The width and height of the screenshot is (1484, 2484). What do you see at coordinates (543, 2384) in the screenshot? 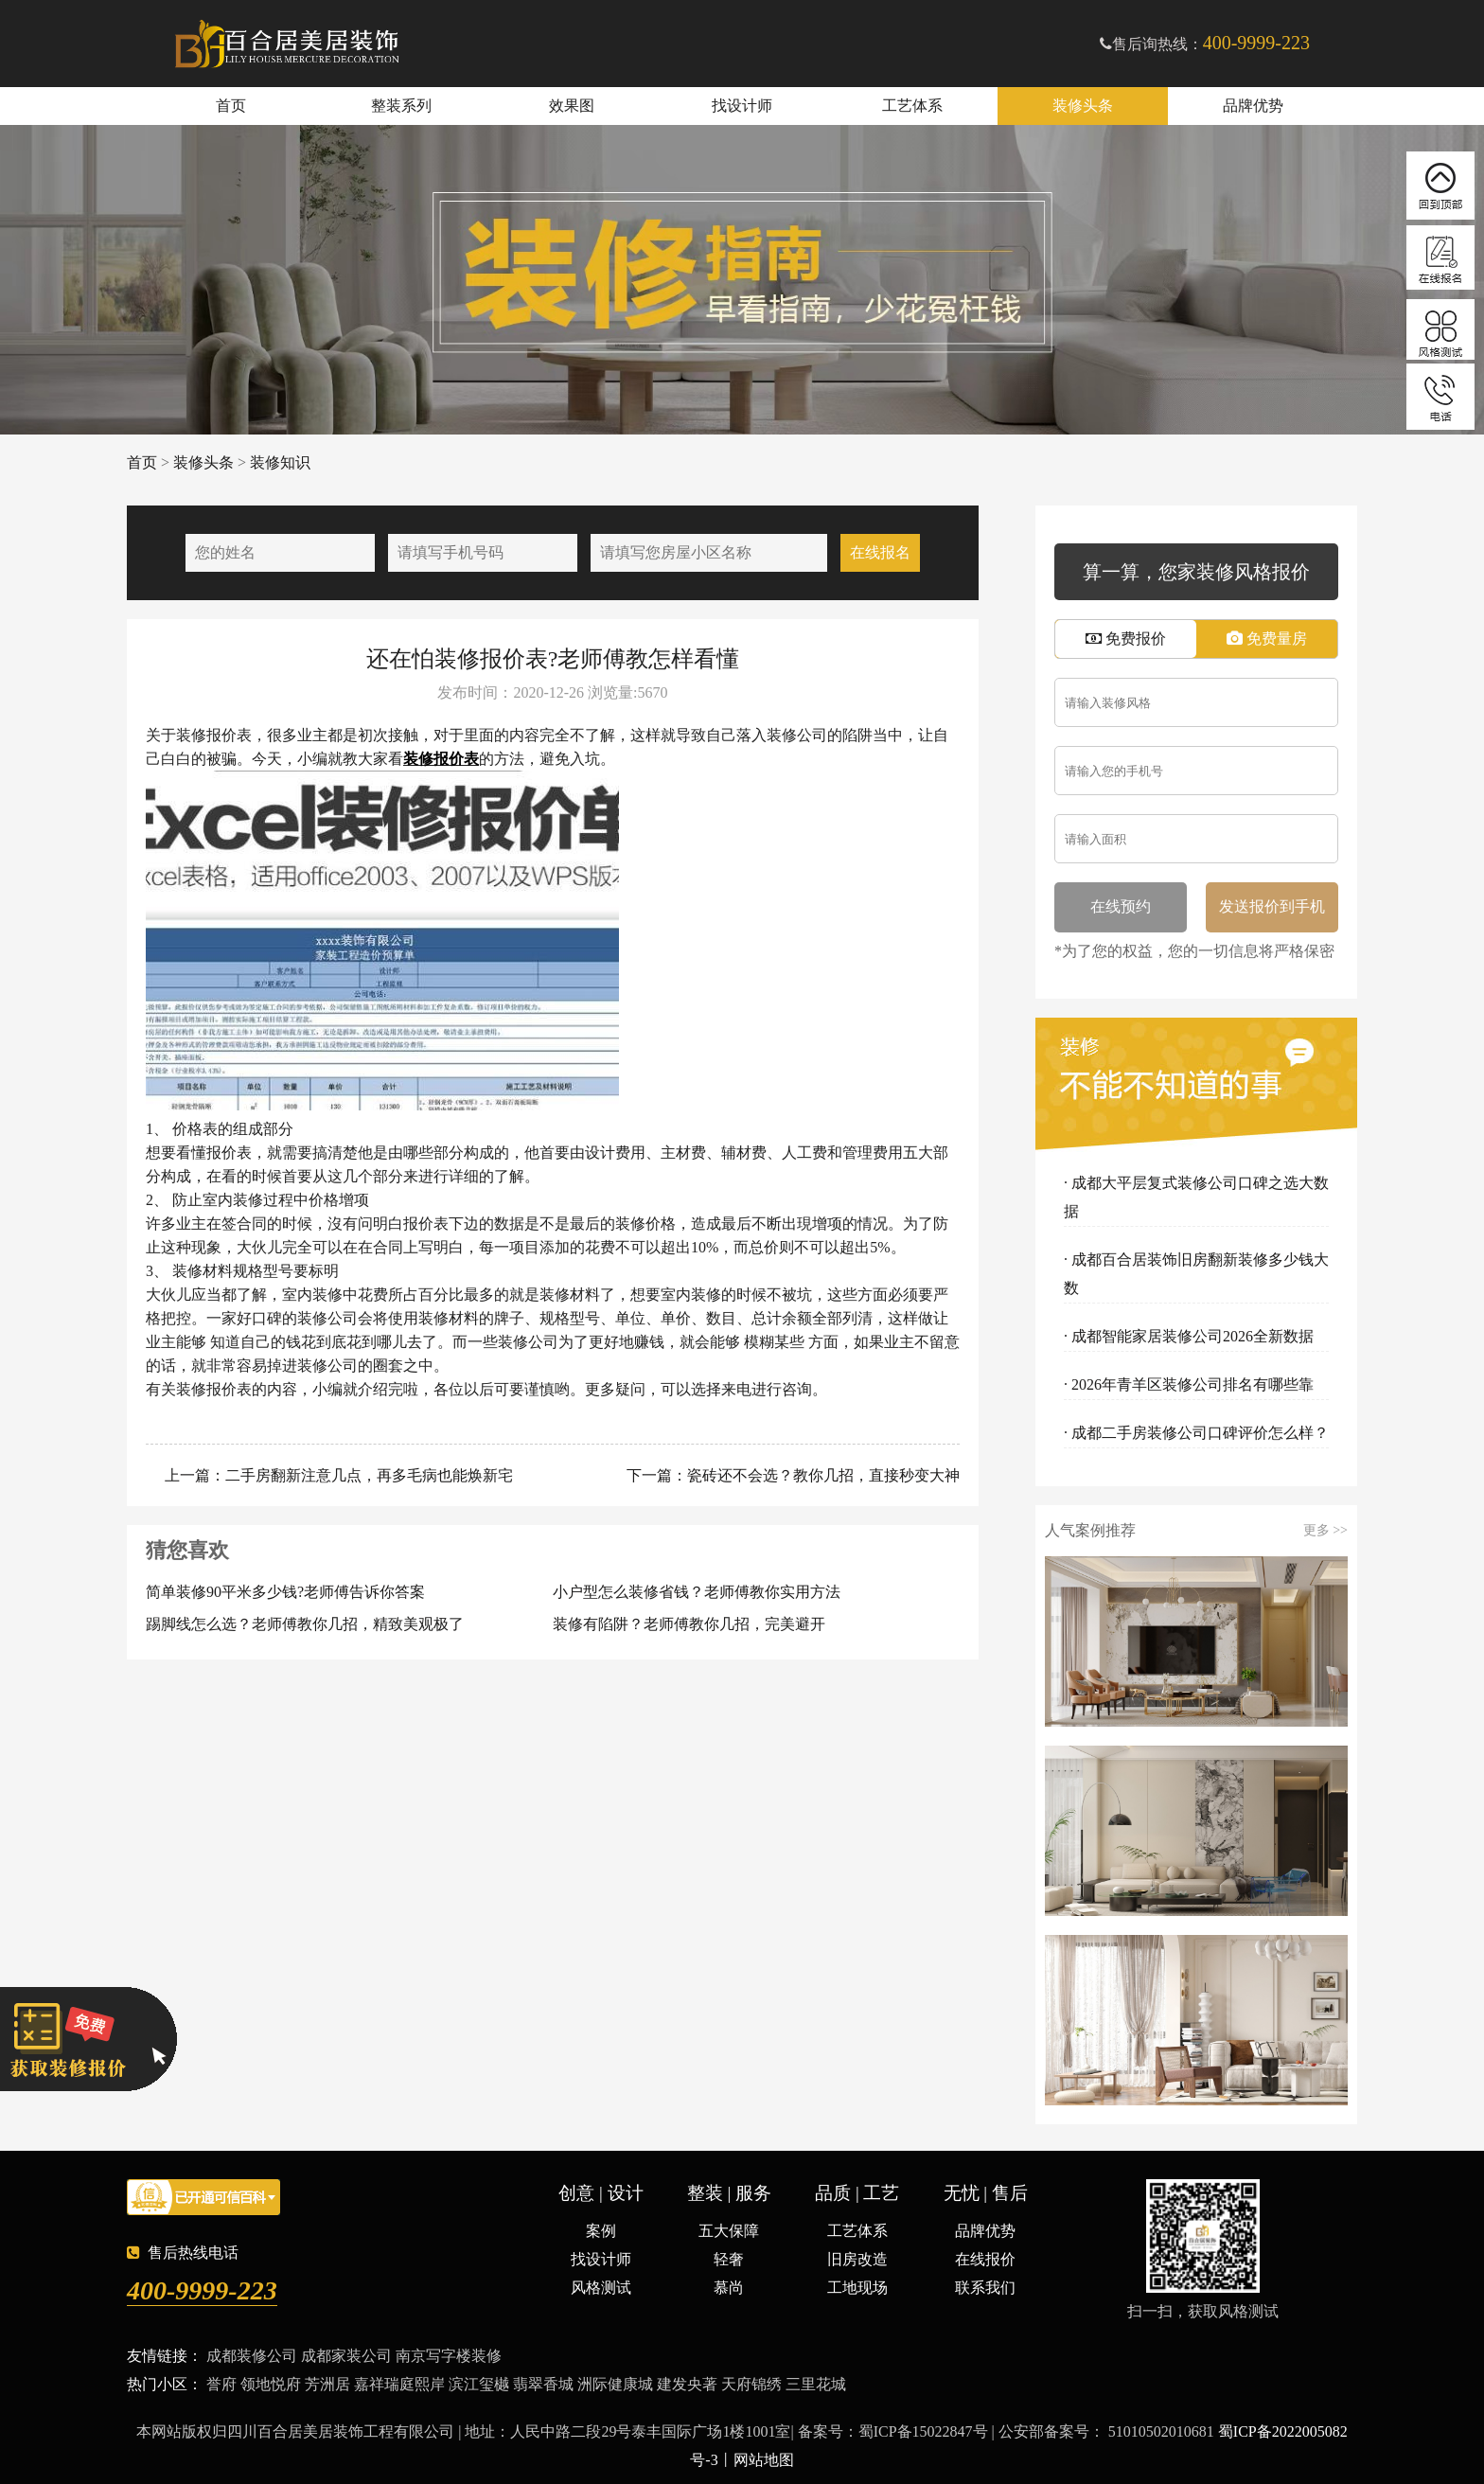
I see `翡翠香城` at bounding box center [543, 2384].